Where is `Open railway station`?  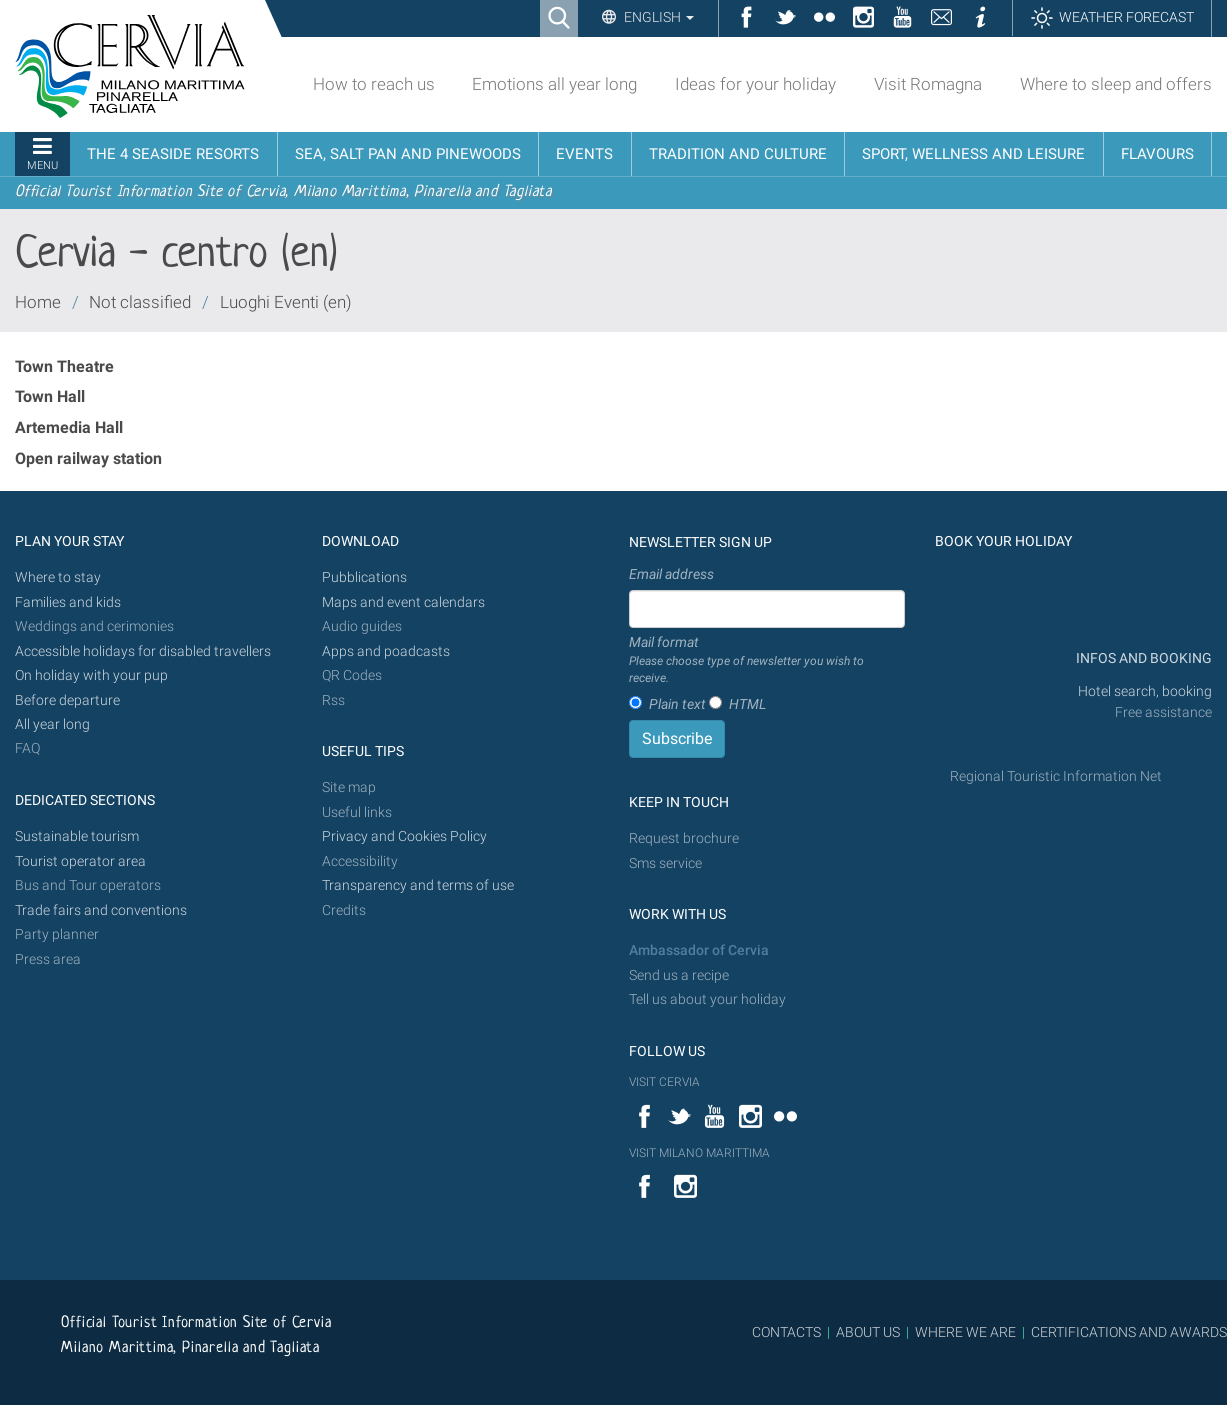 Open railway station is located at coordinates (88, 458).